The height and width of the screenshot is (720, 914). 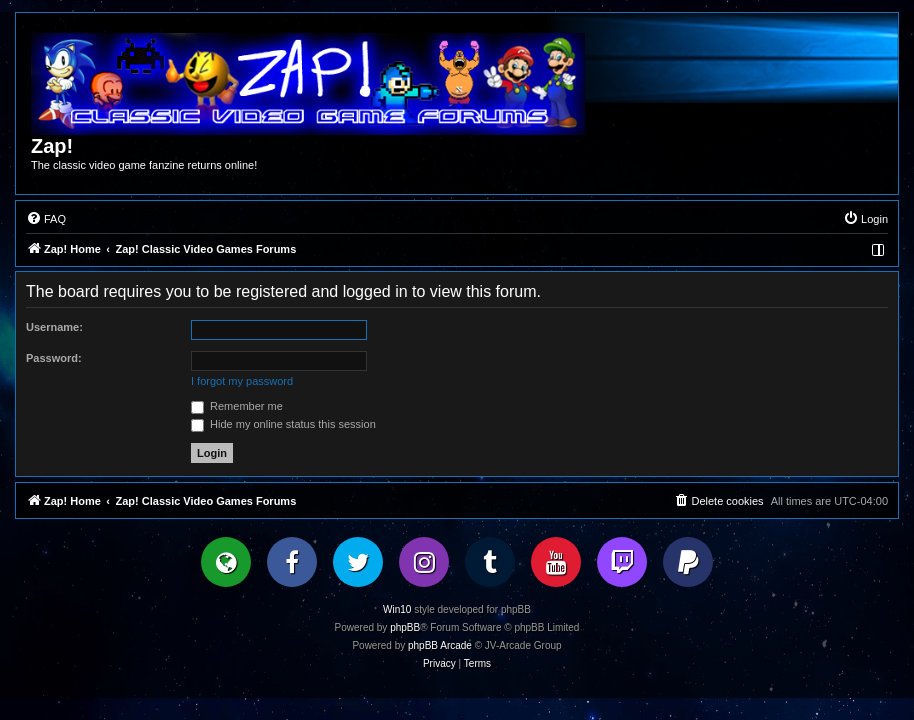 What do you see at coordinates (242, 381) in the screenshot?
I see `I forgot my password` at bounding box center [242, 381].